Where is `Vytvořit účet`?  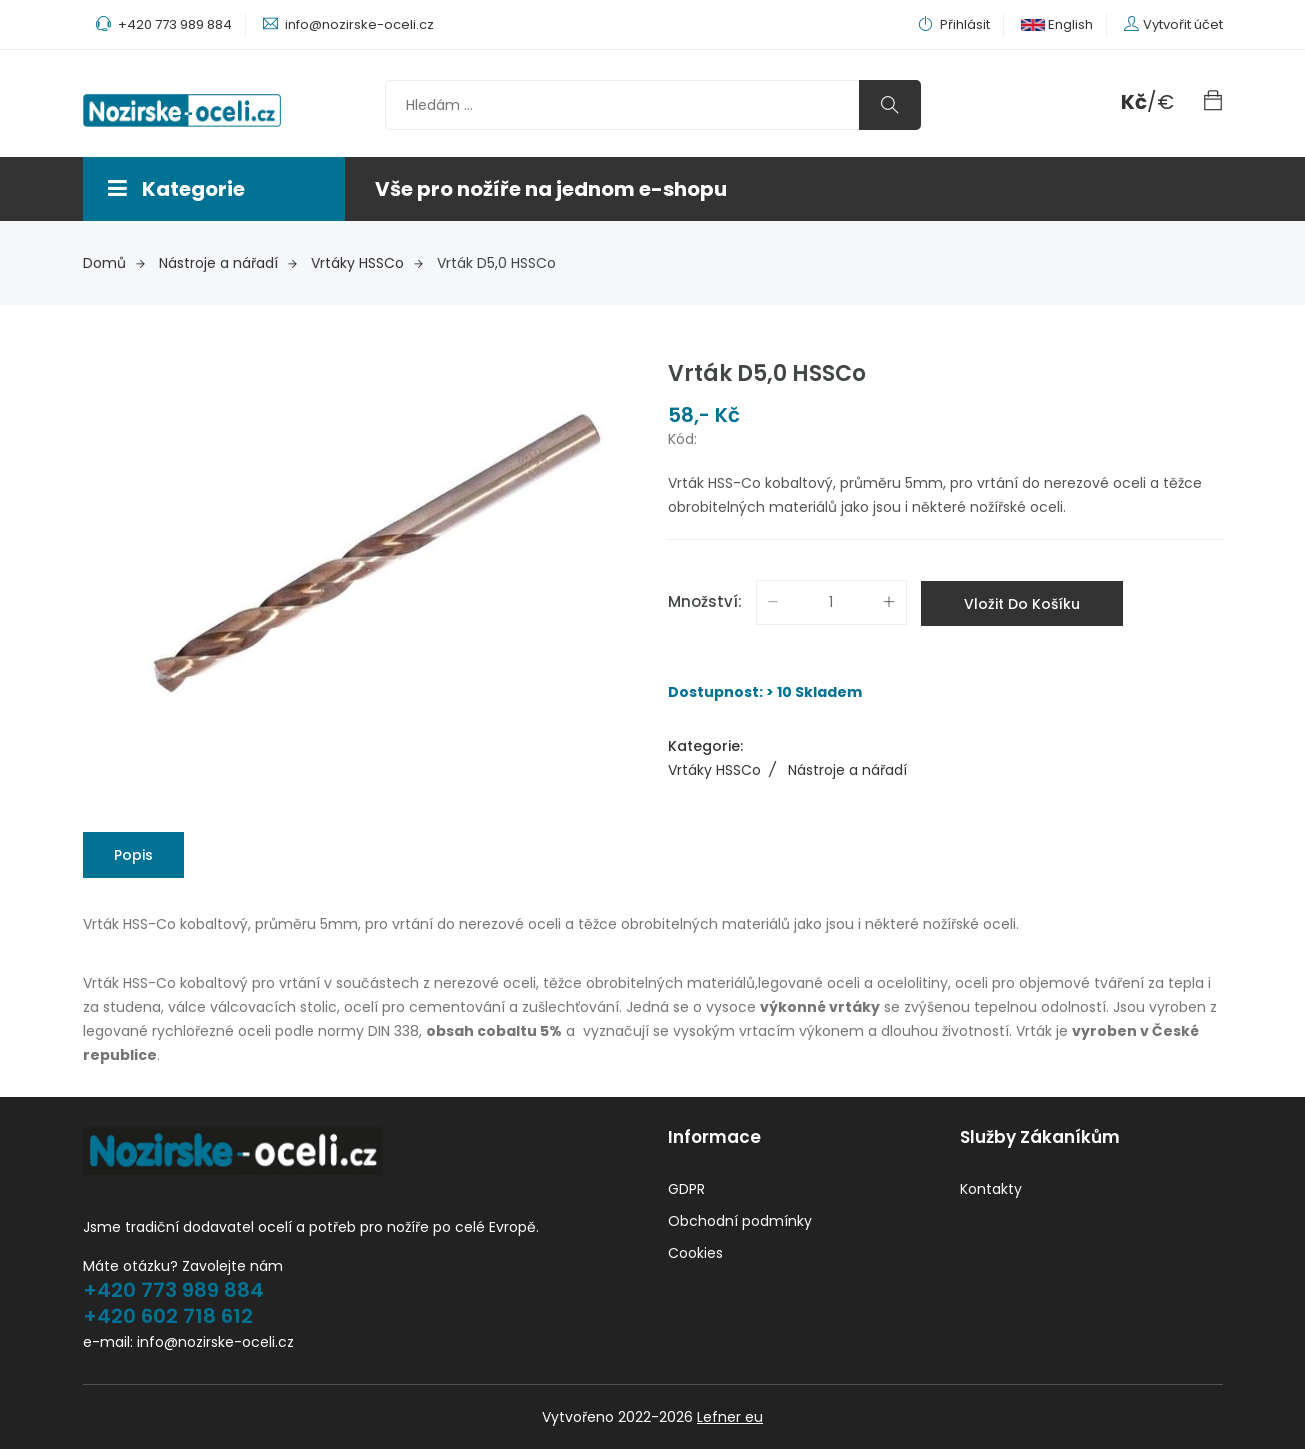
Vytvořit účet is located at coordinates (1183, 24).